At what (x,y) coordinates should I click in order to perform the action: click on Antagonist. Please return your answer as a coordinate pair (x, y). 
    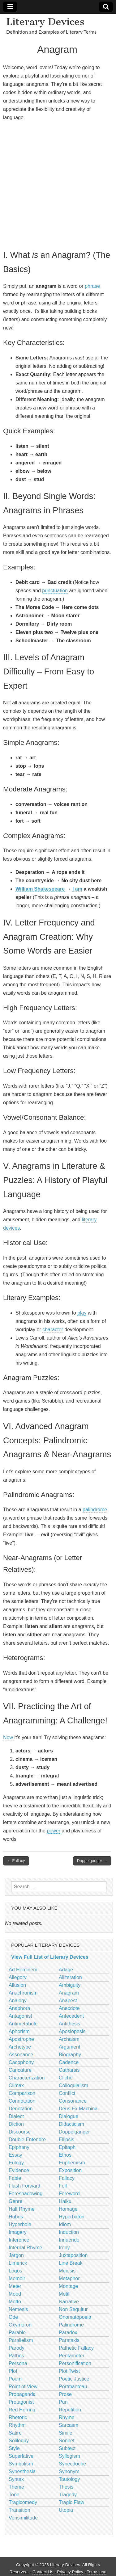
    Looking at the image, I should click on (20, 2016).